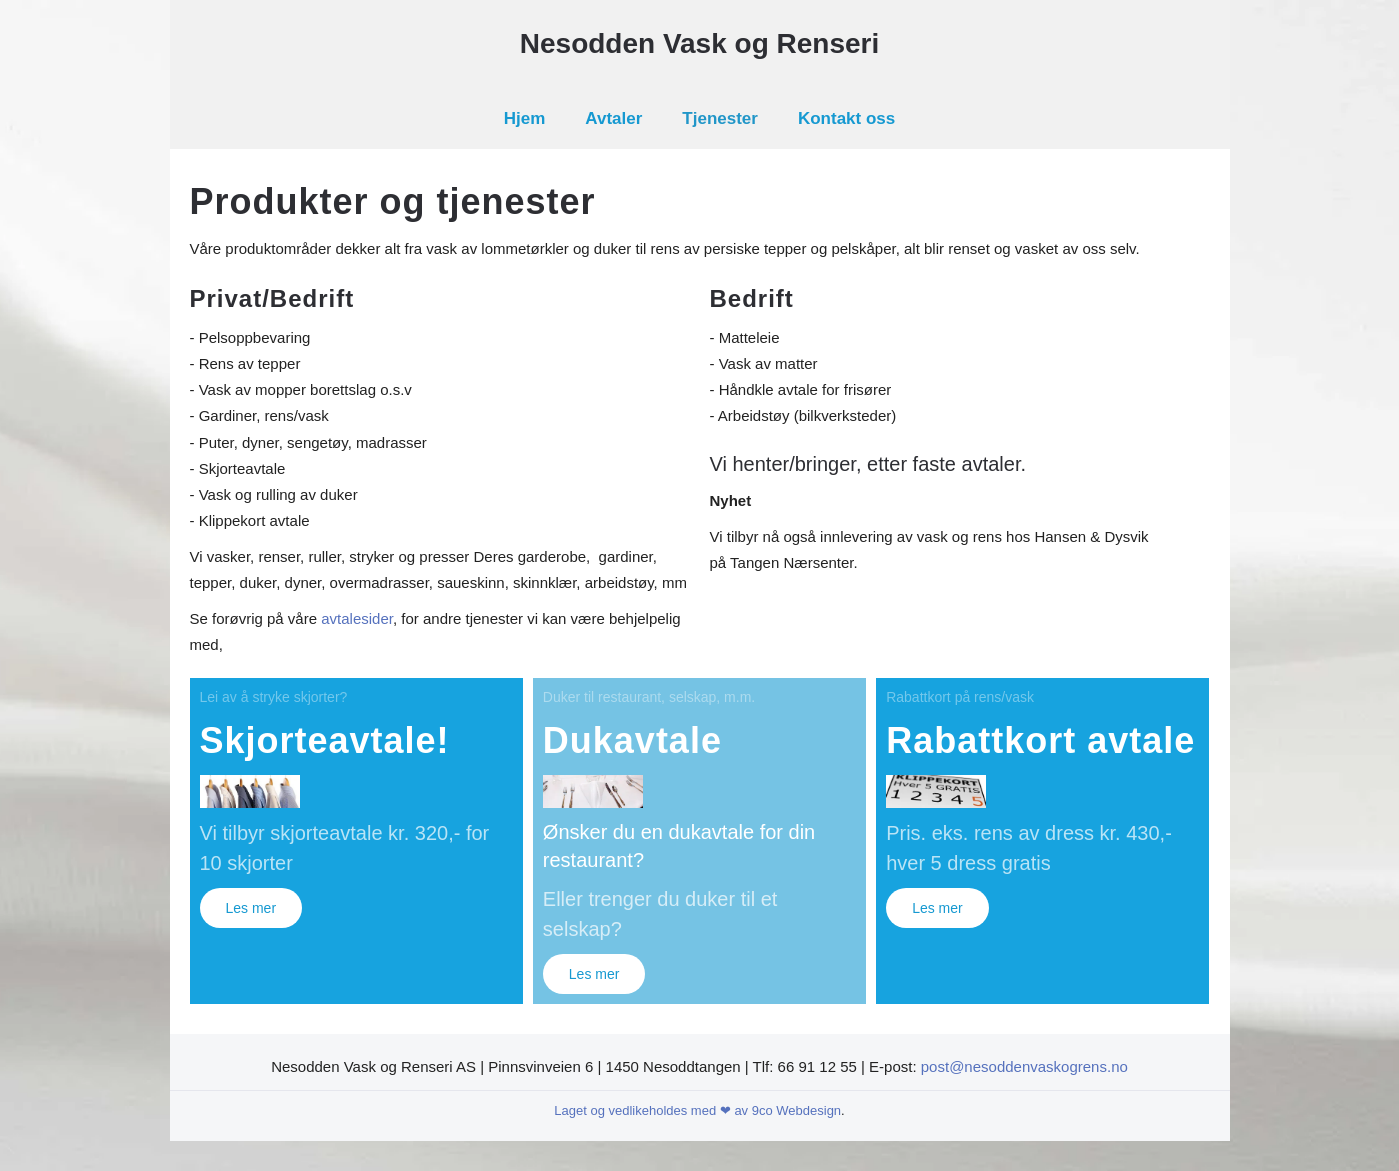 The height and width of the screenshot is (1171, 1399). Describe the element at coordinates (357, 618) in the screenshot. I see `avtalesider` at that location.